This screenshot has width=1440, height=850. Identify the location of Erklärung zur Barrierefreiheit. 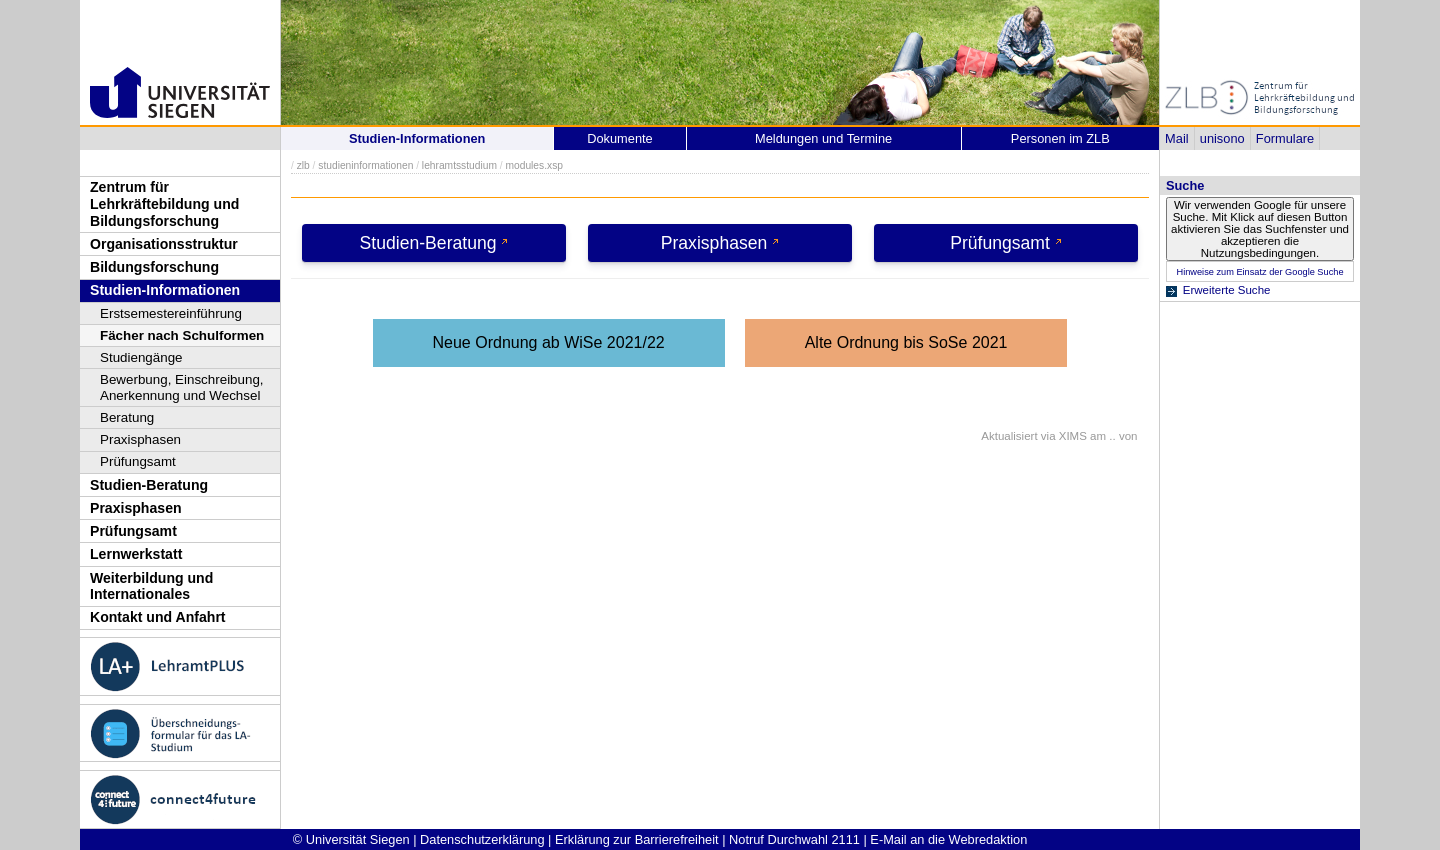
(637, 839).